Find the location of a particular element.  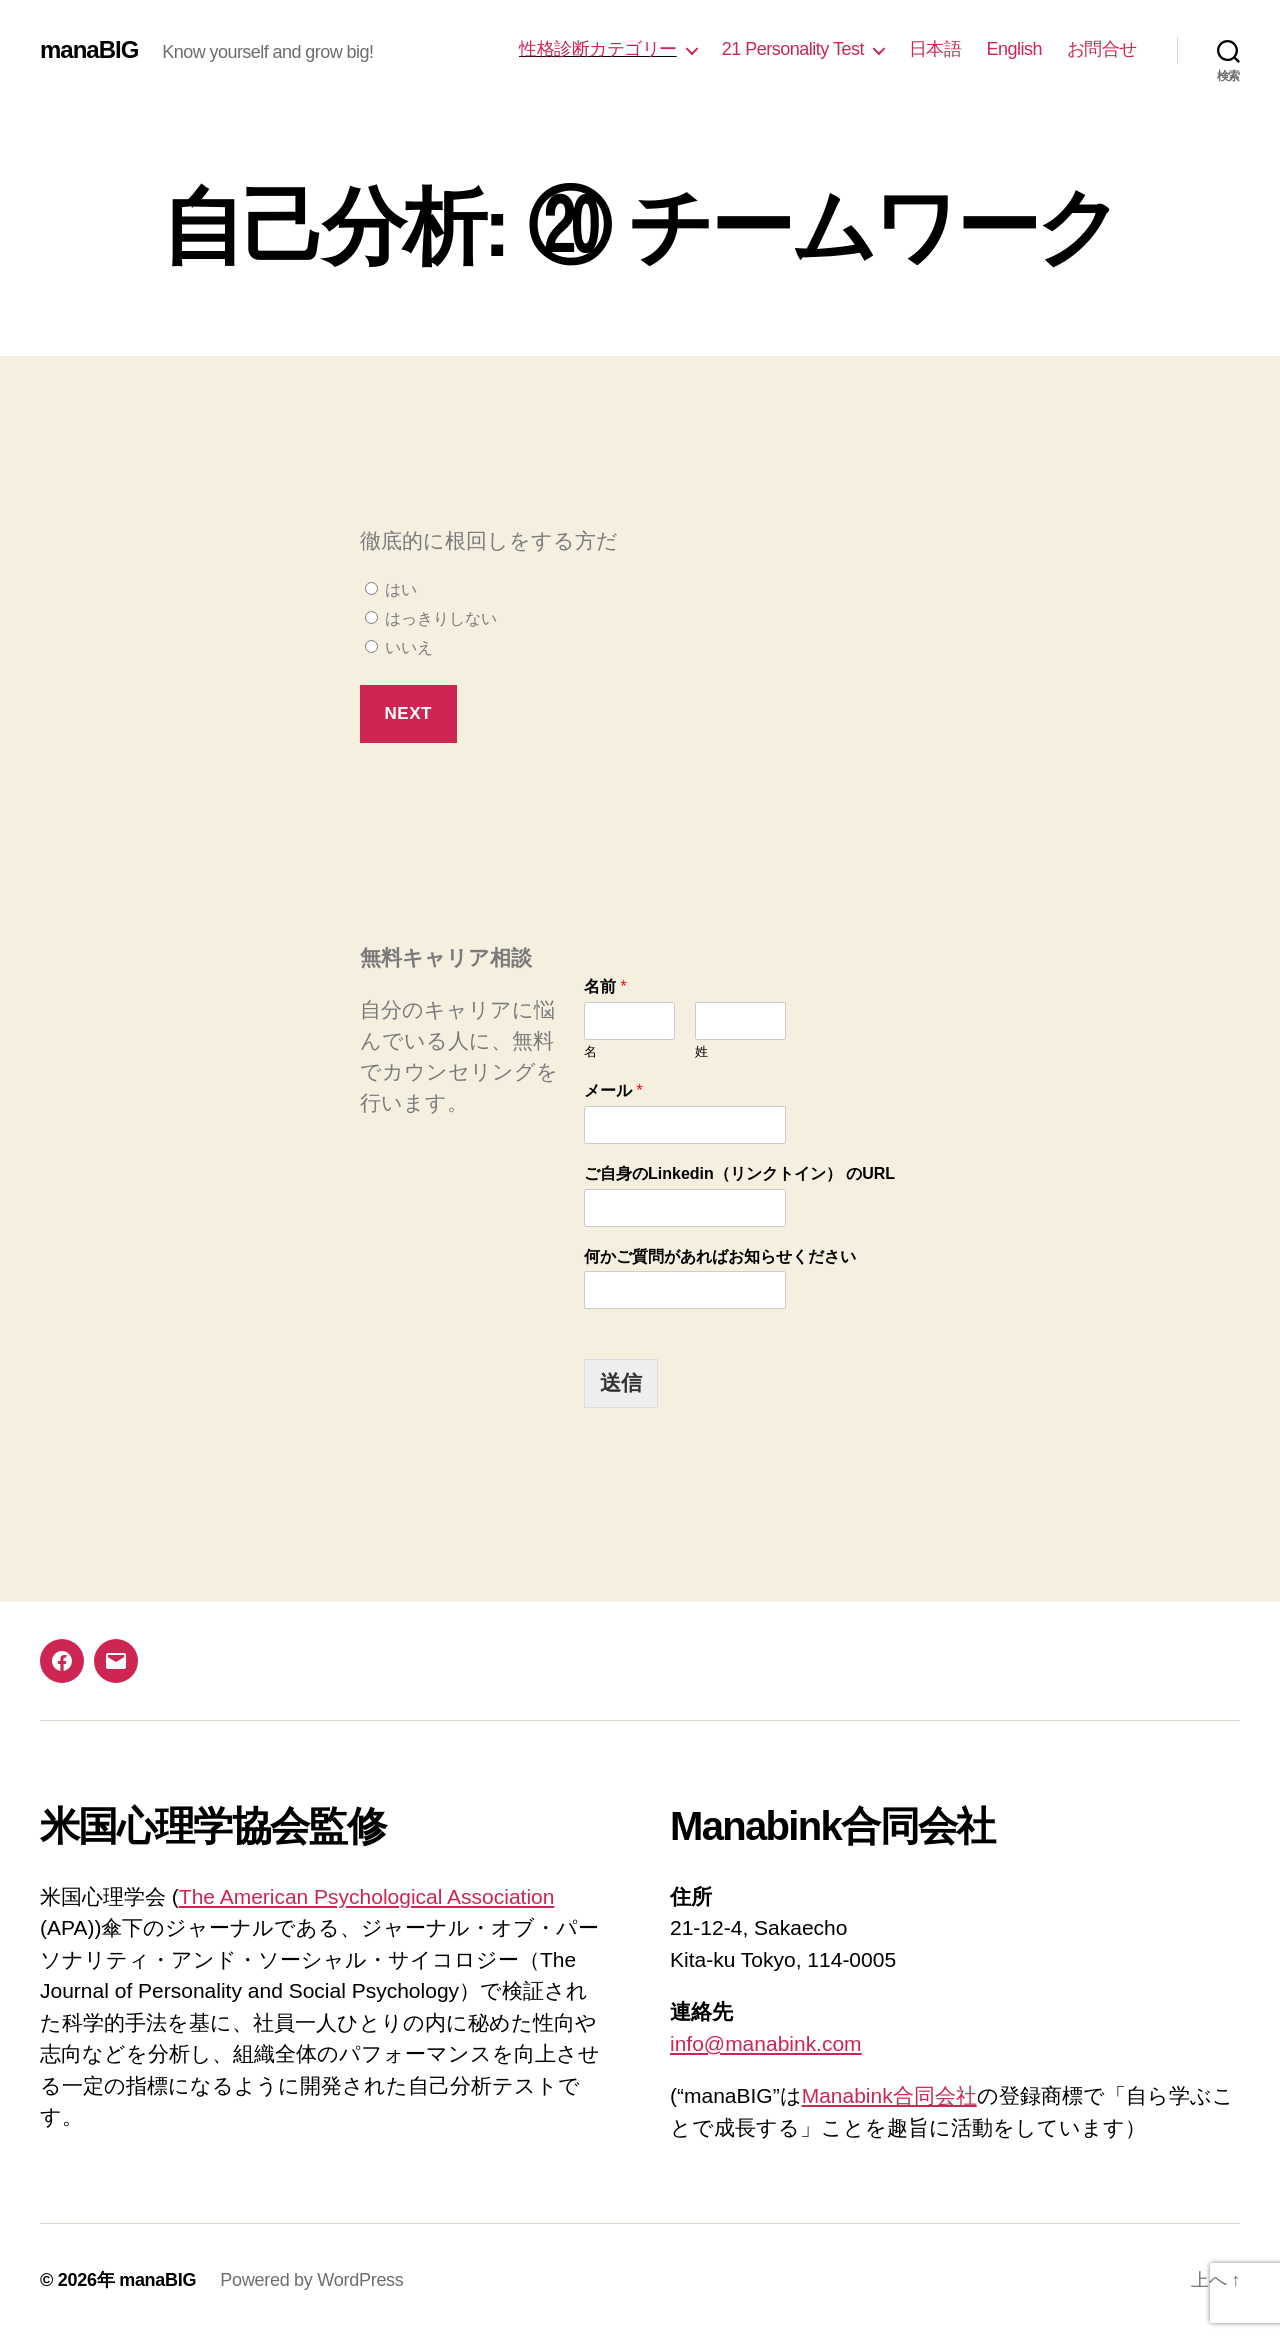

はい is located at coordinates (391, 589).